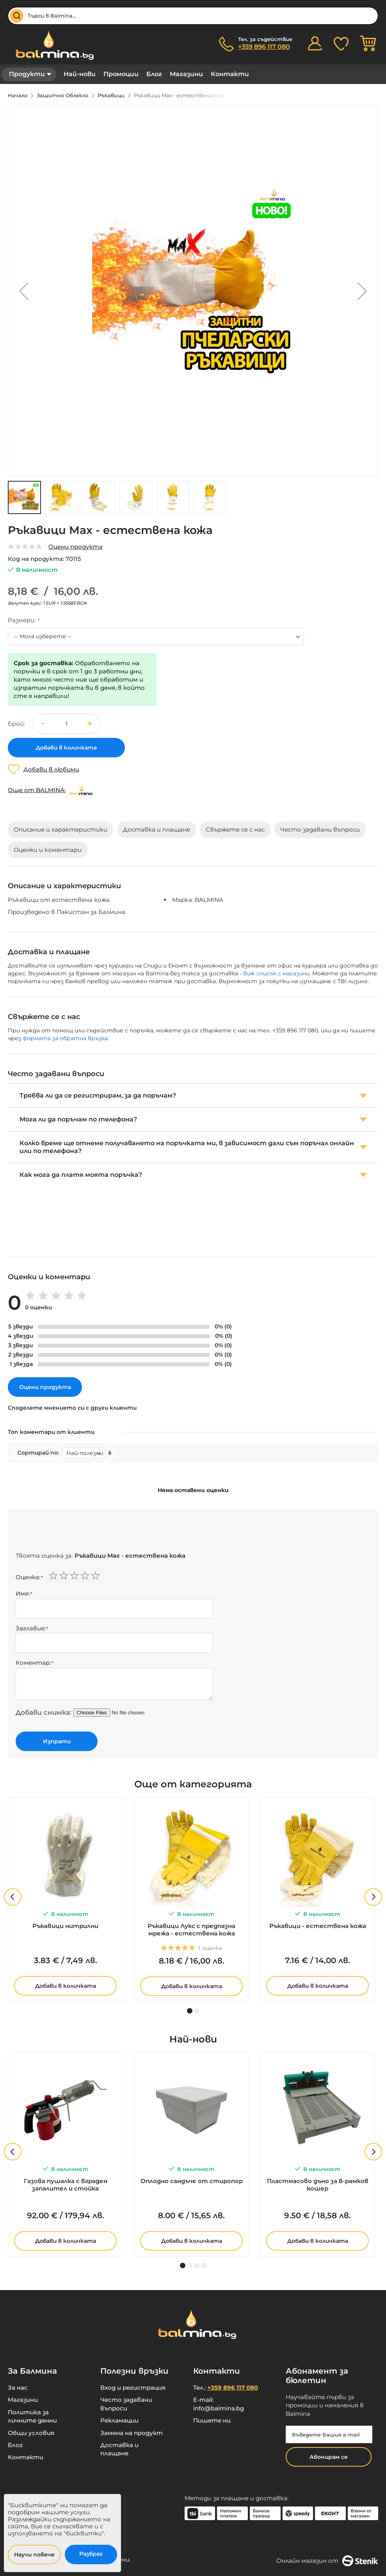  Describe the element at coordinates (51, 45) in the screenshot. I see `[store logo]` at that location.